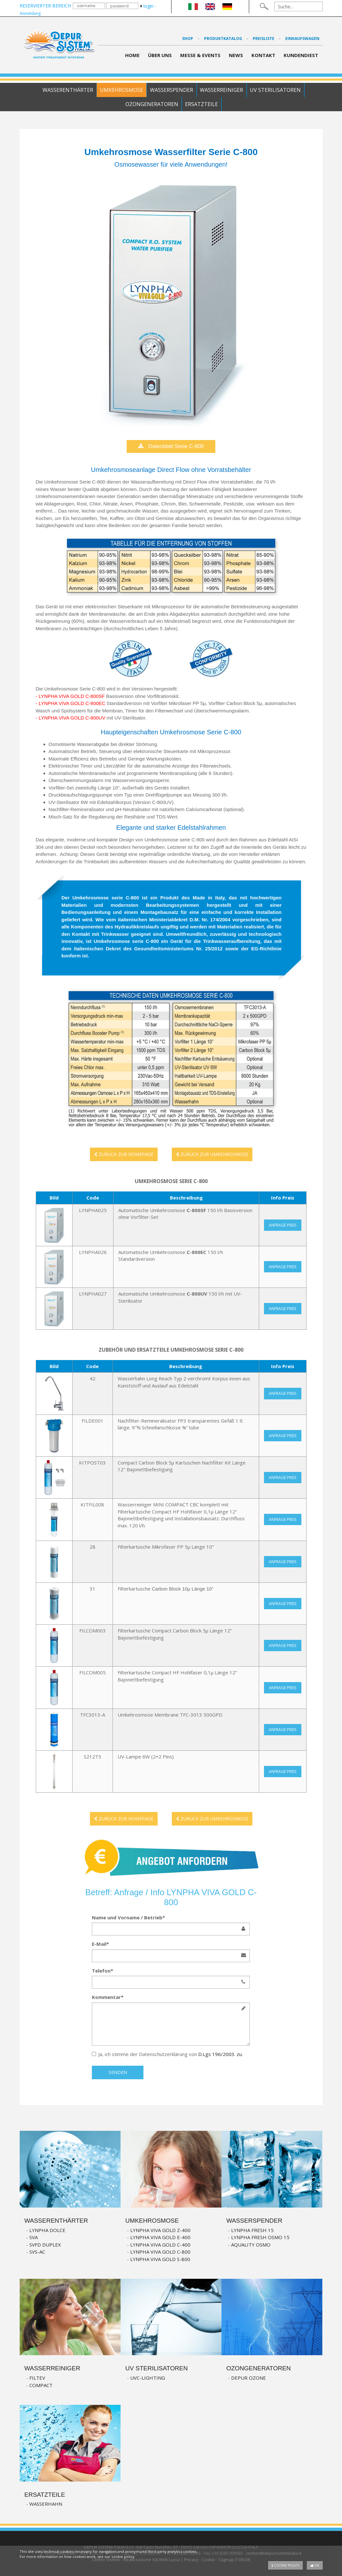 This screenshot has width=342, height=2576. What do you see at coordinates (167, 2054) in the screenshot?
I see `Ja, ich stimme der Datenschutzerklärung von` at bounding box center [167, 2054].